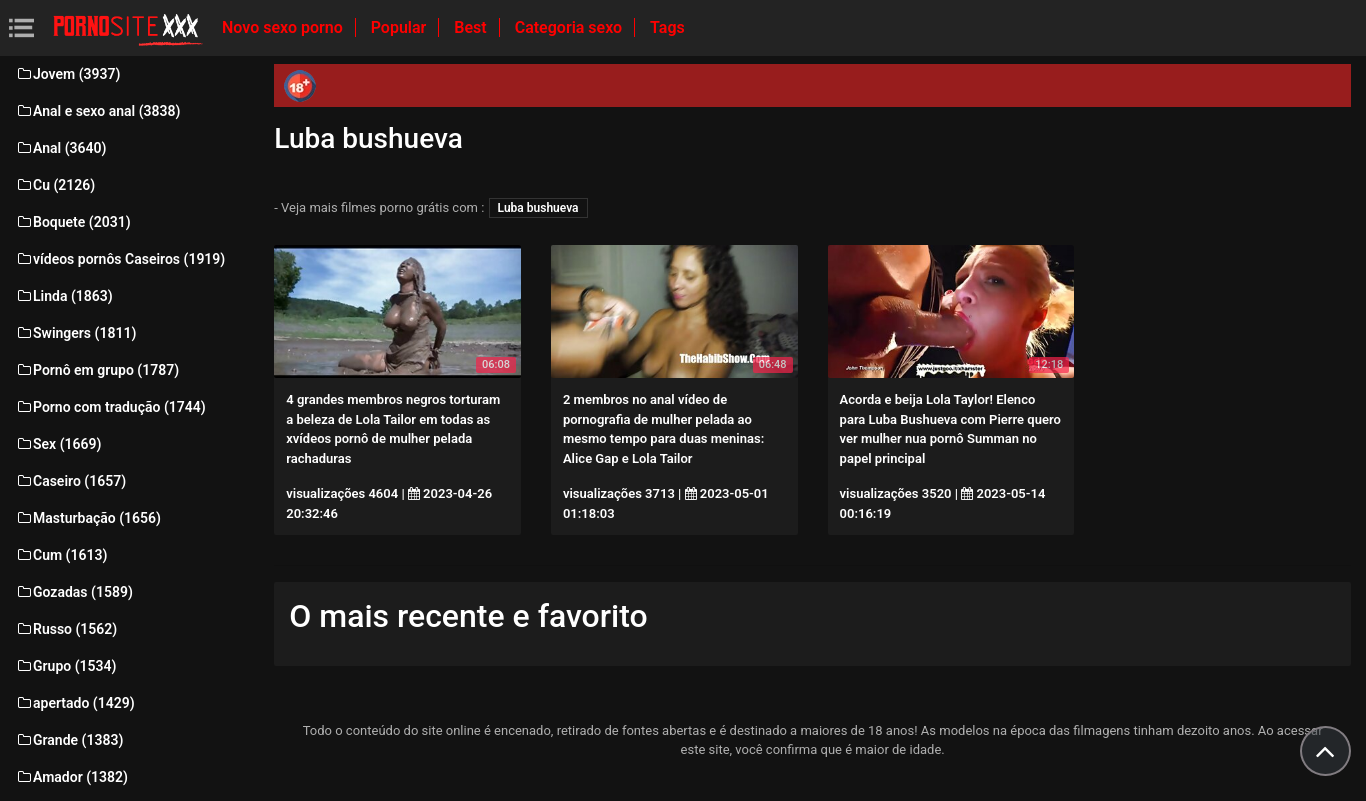 This screenshot has width=1366, height=801. I want to click on apertado (1429), so click(75, 703).